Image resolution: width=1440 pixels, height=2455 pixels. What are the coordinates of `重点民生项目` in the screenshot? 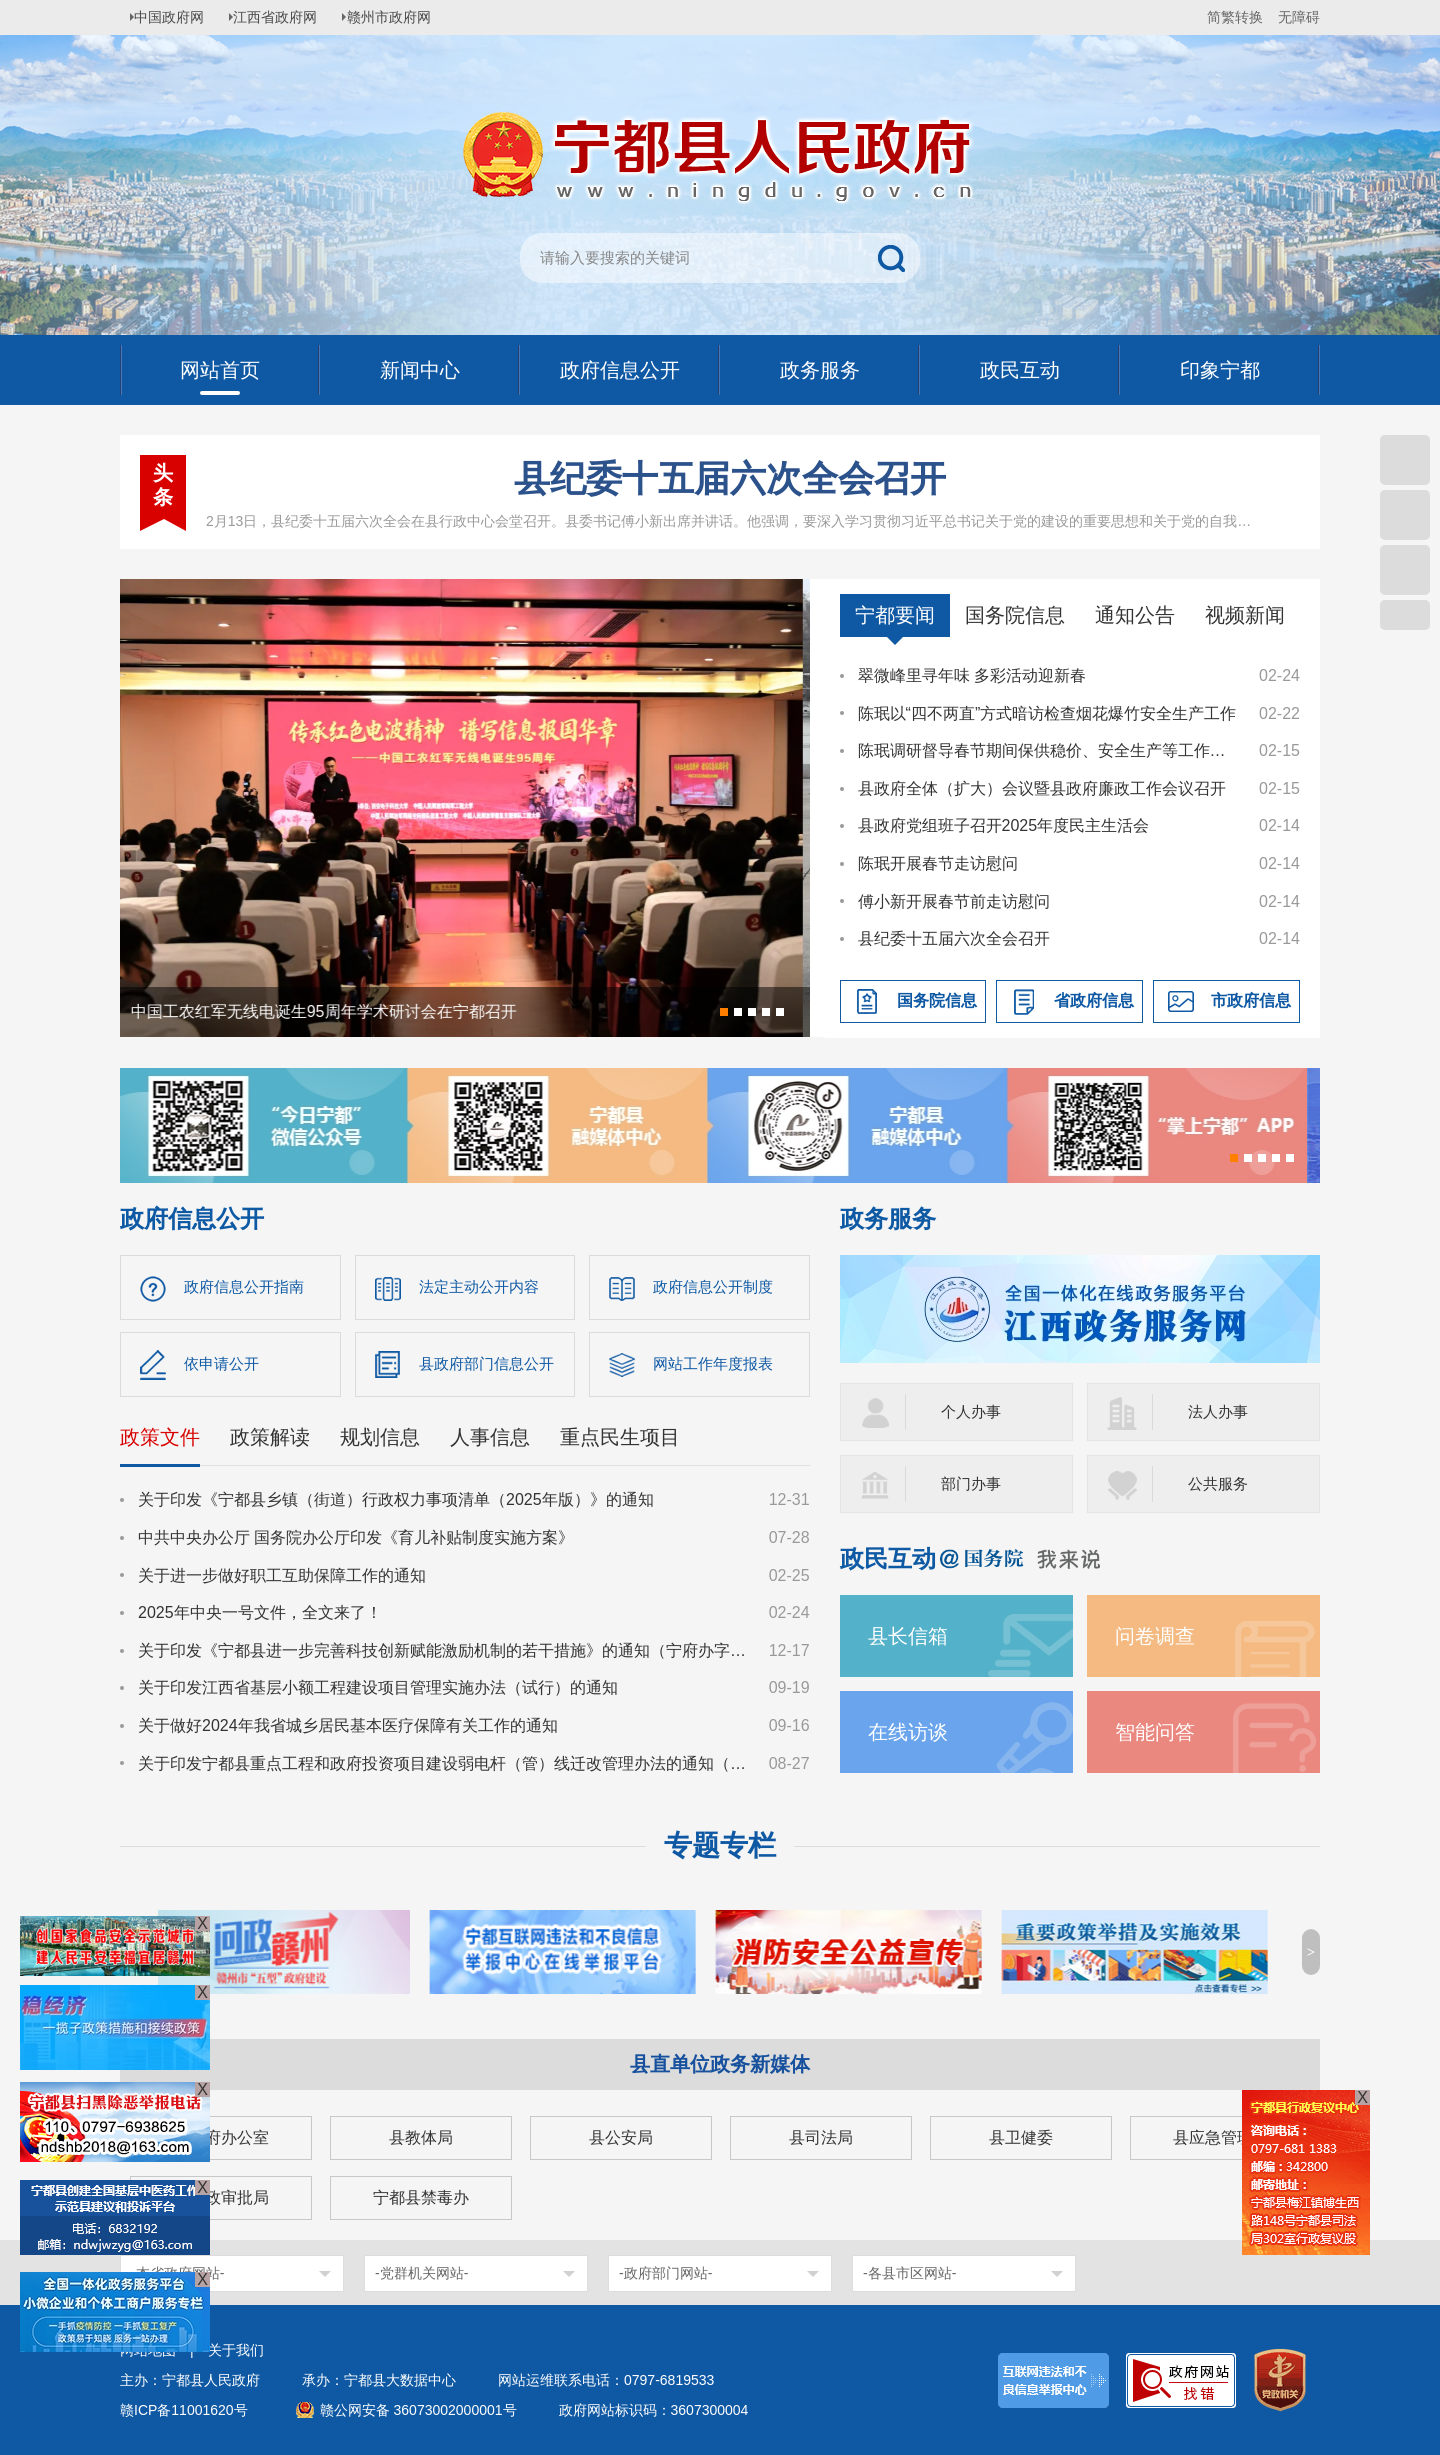 It's located at (620, 1442).